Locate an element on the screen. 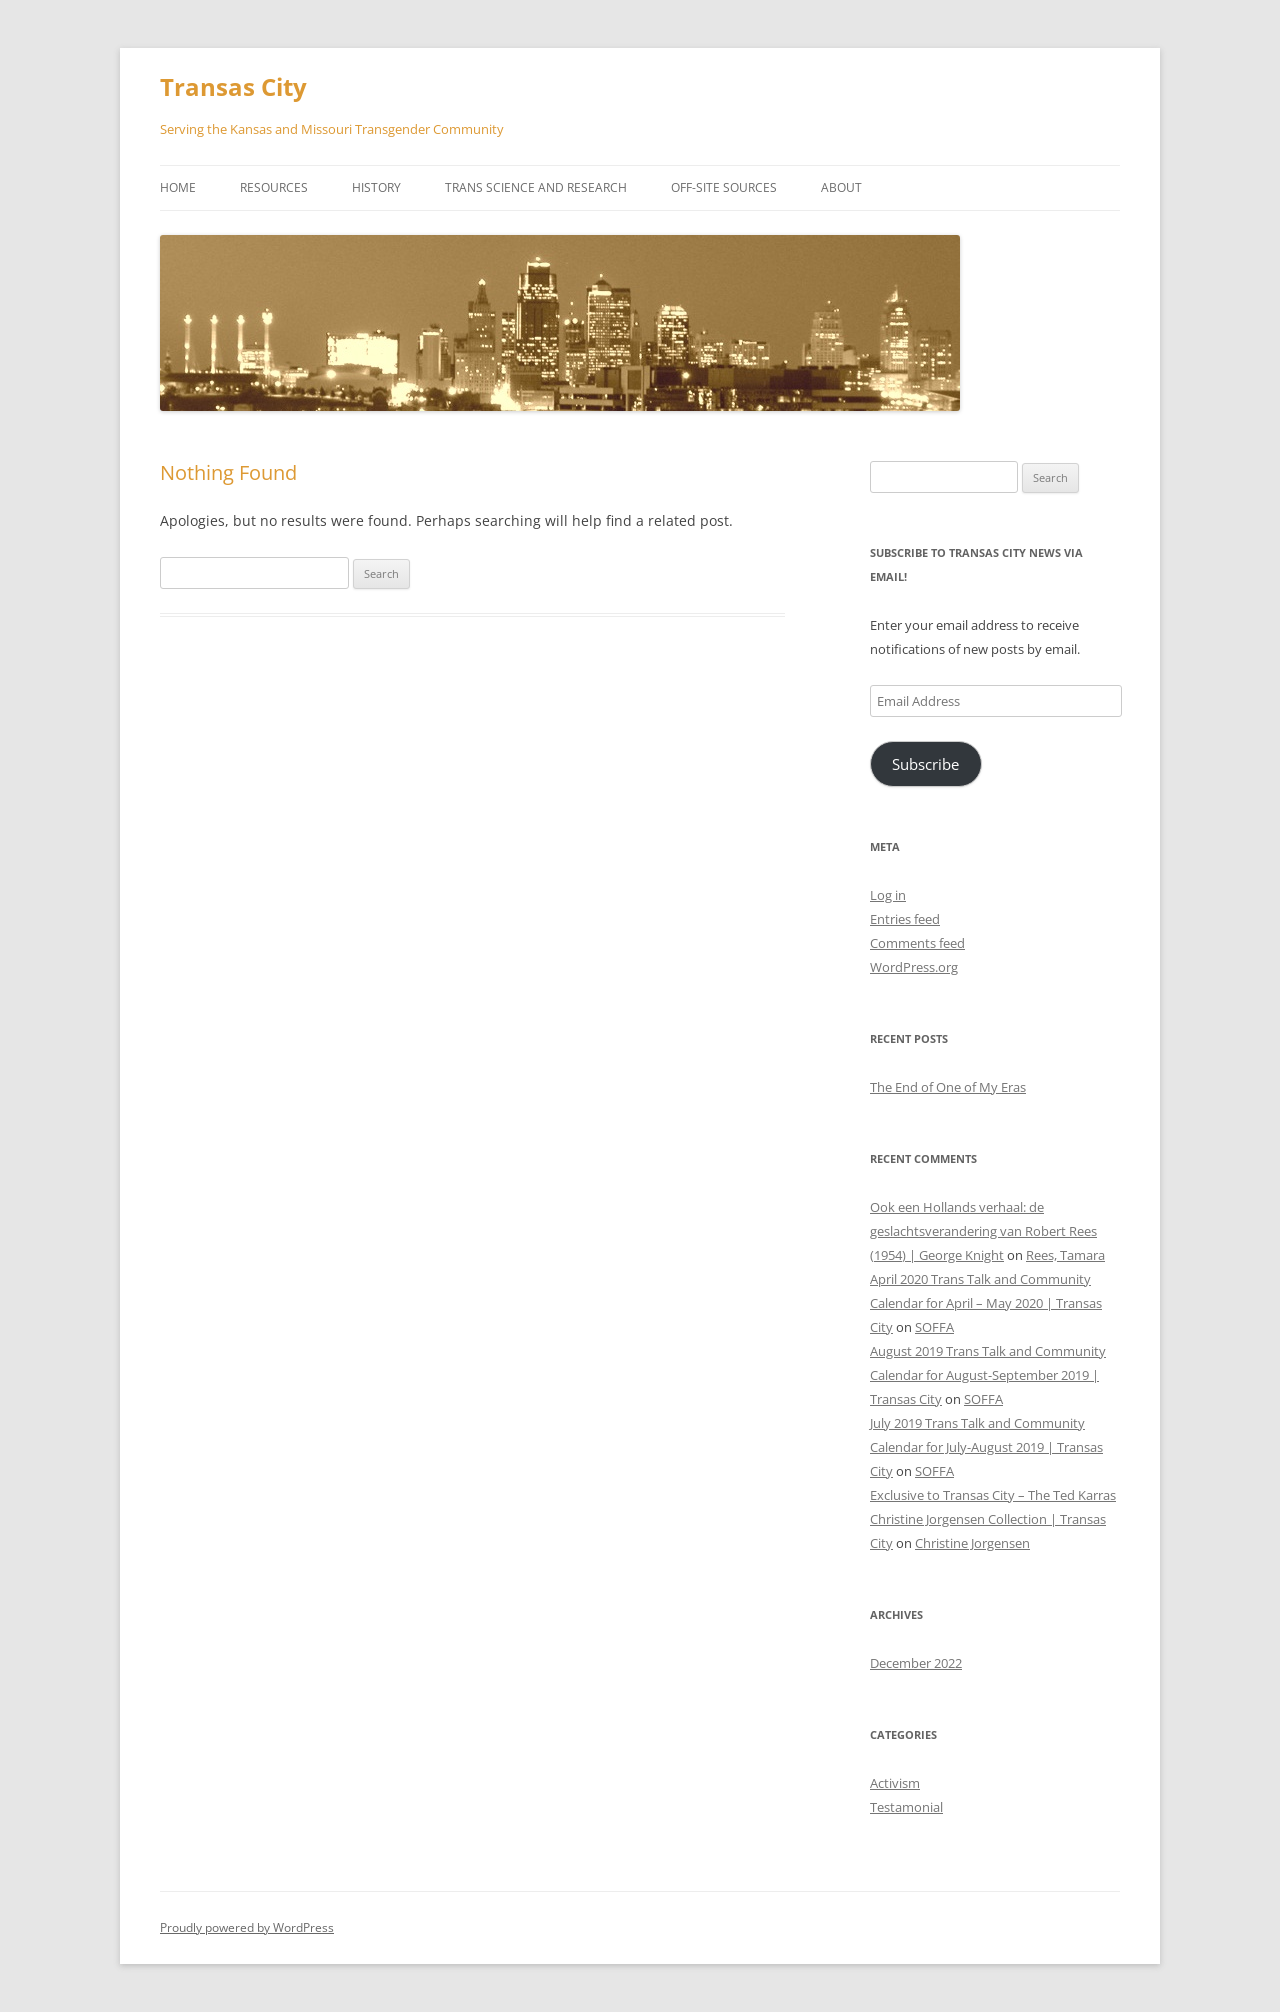 Image resolution: width=1280 pixels, height=2012 pixels. April 2020 Trans Talk and Community Calendar for April – May 2020 | Transas City is located at coordinates (986, 1303).